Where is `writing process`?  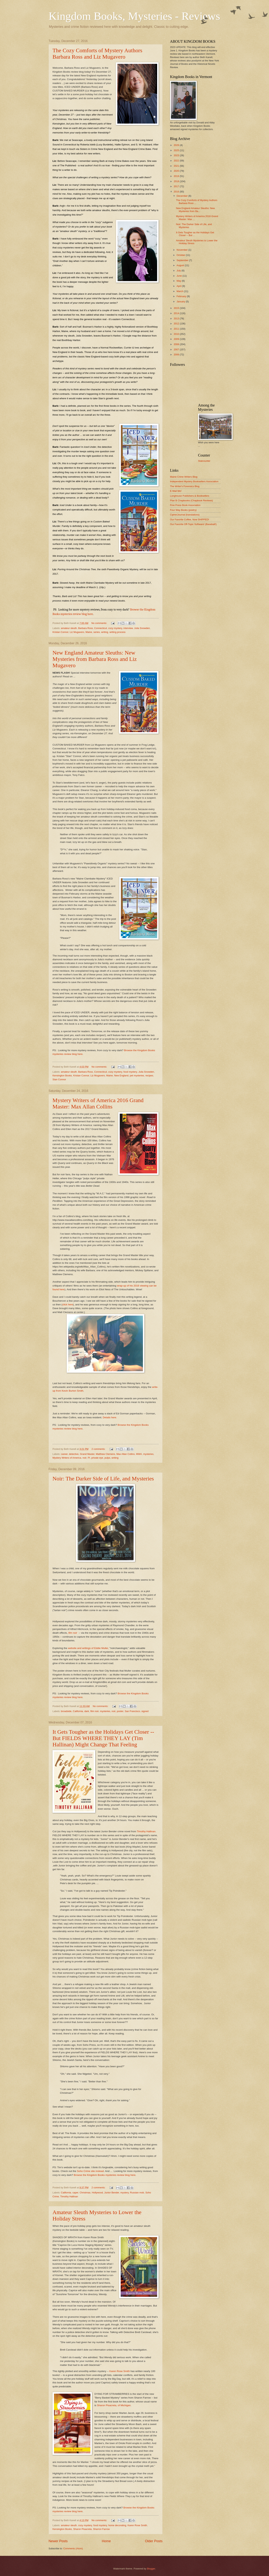 writing process is located at coordinates (117, 632).